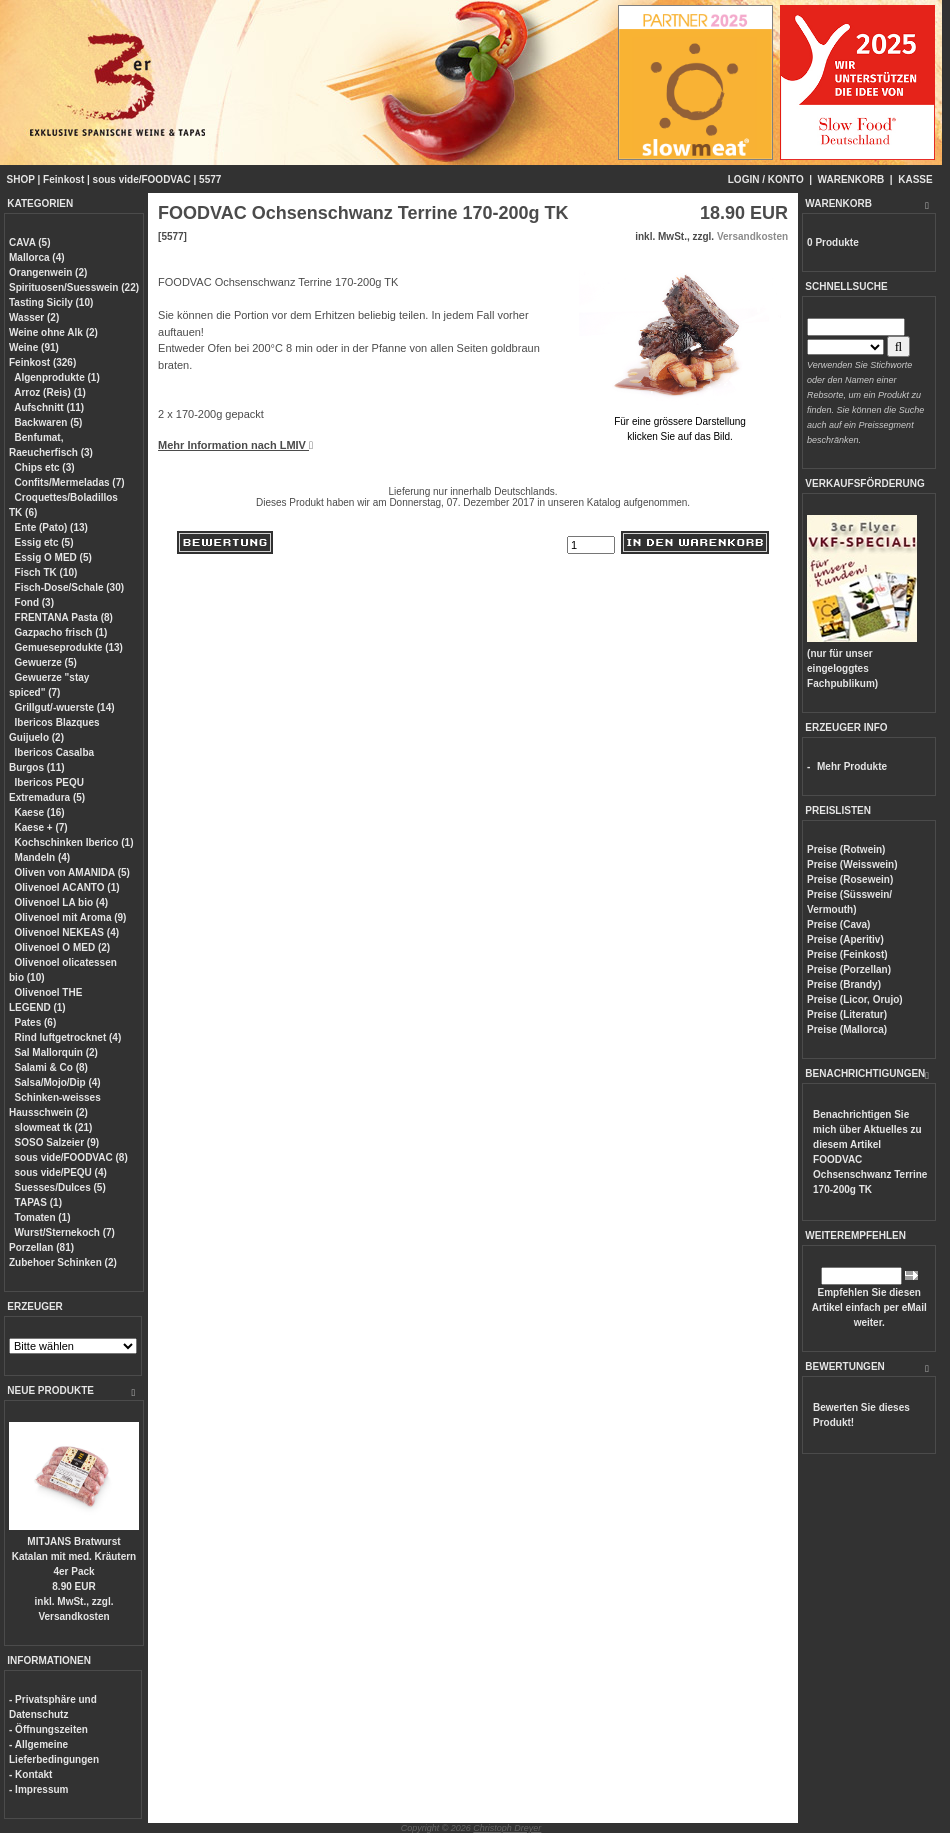 This screenshot has height=1833, width=950. I want to click on KASSE, so click(915, 179).